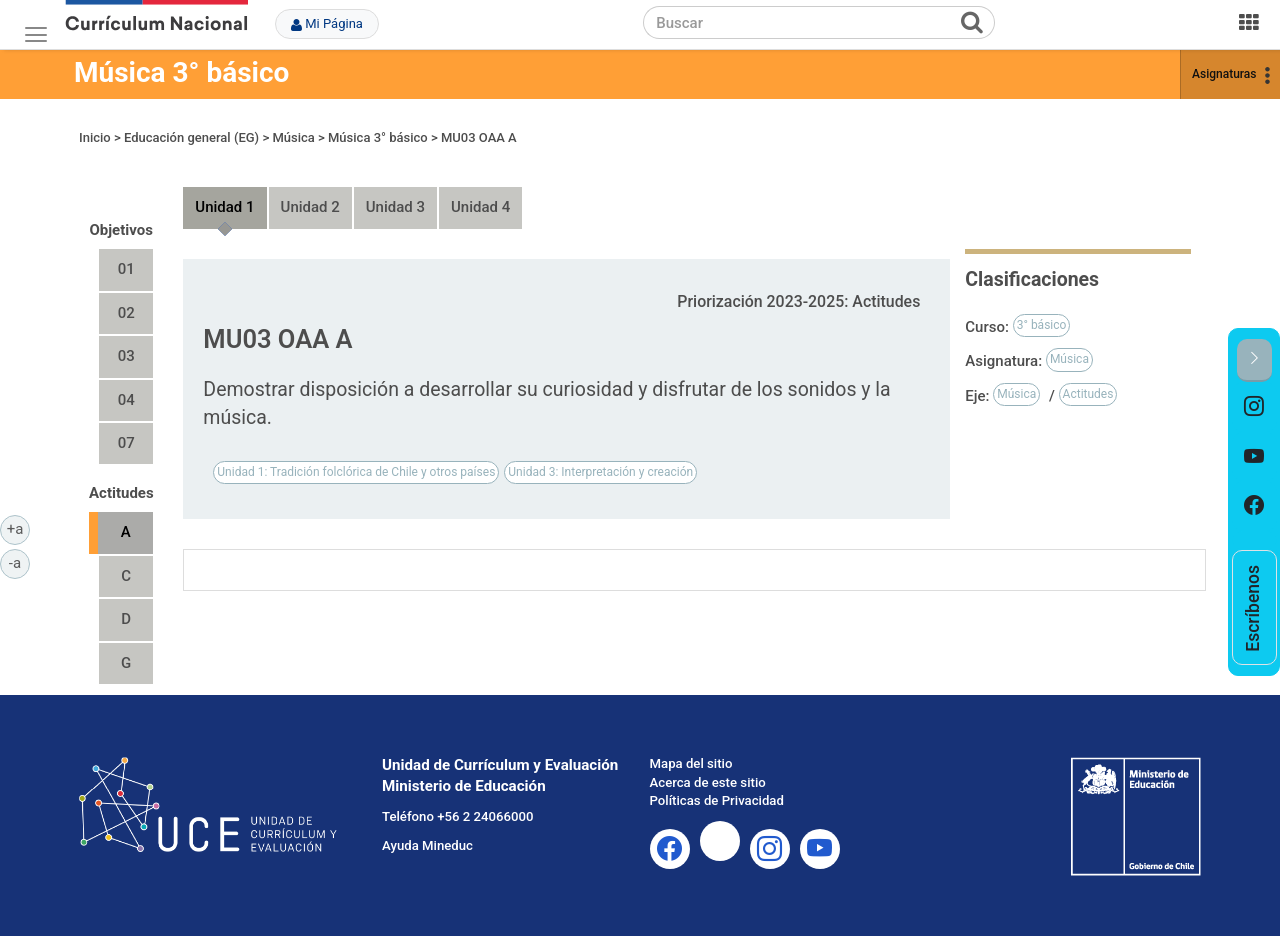  Describe the element at coordinates (395, 207) in the screenshot. I see `Unidad 3` at that location.